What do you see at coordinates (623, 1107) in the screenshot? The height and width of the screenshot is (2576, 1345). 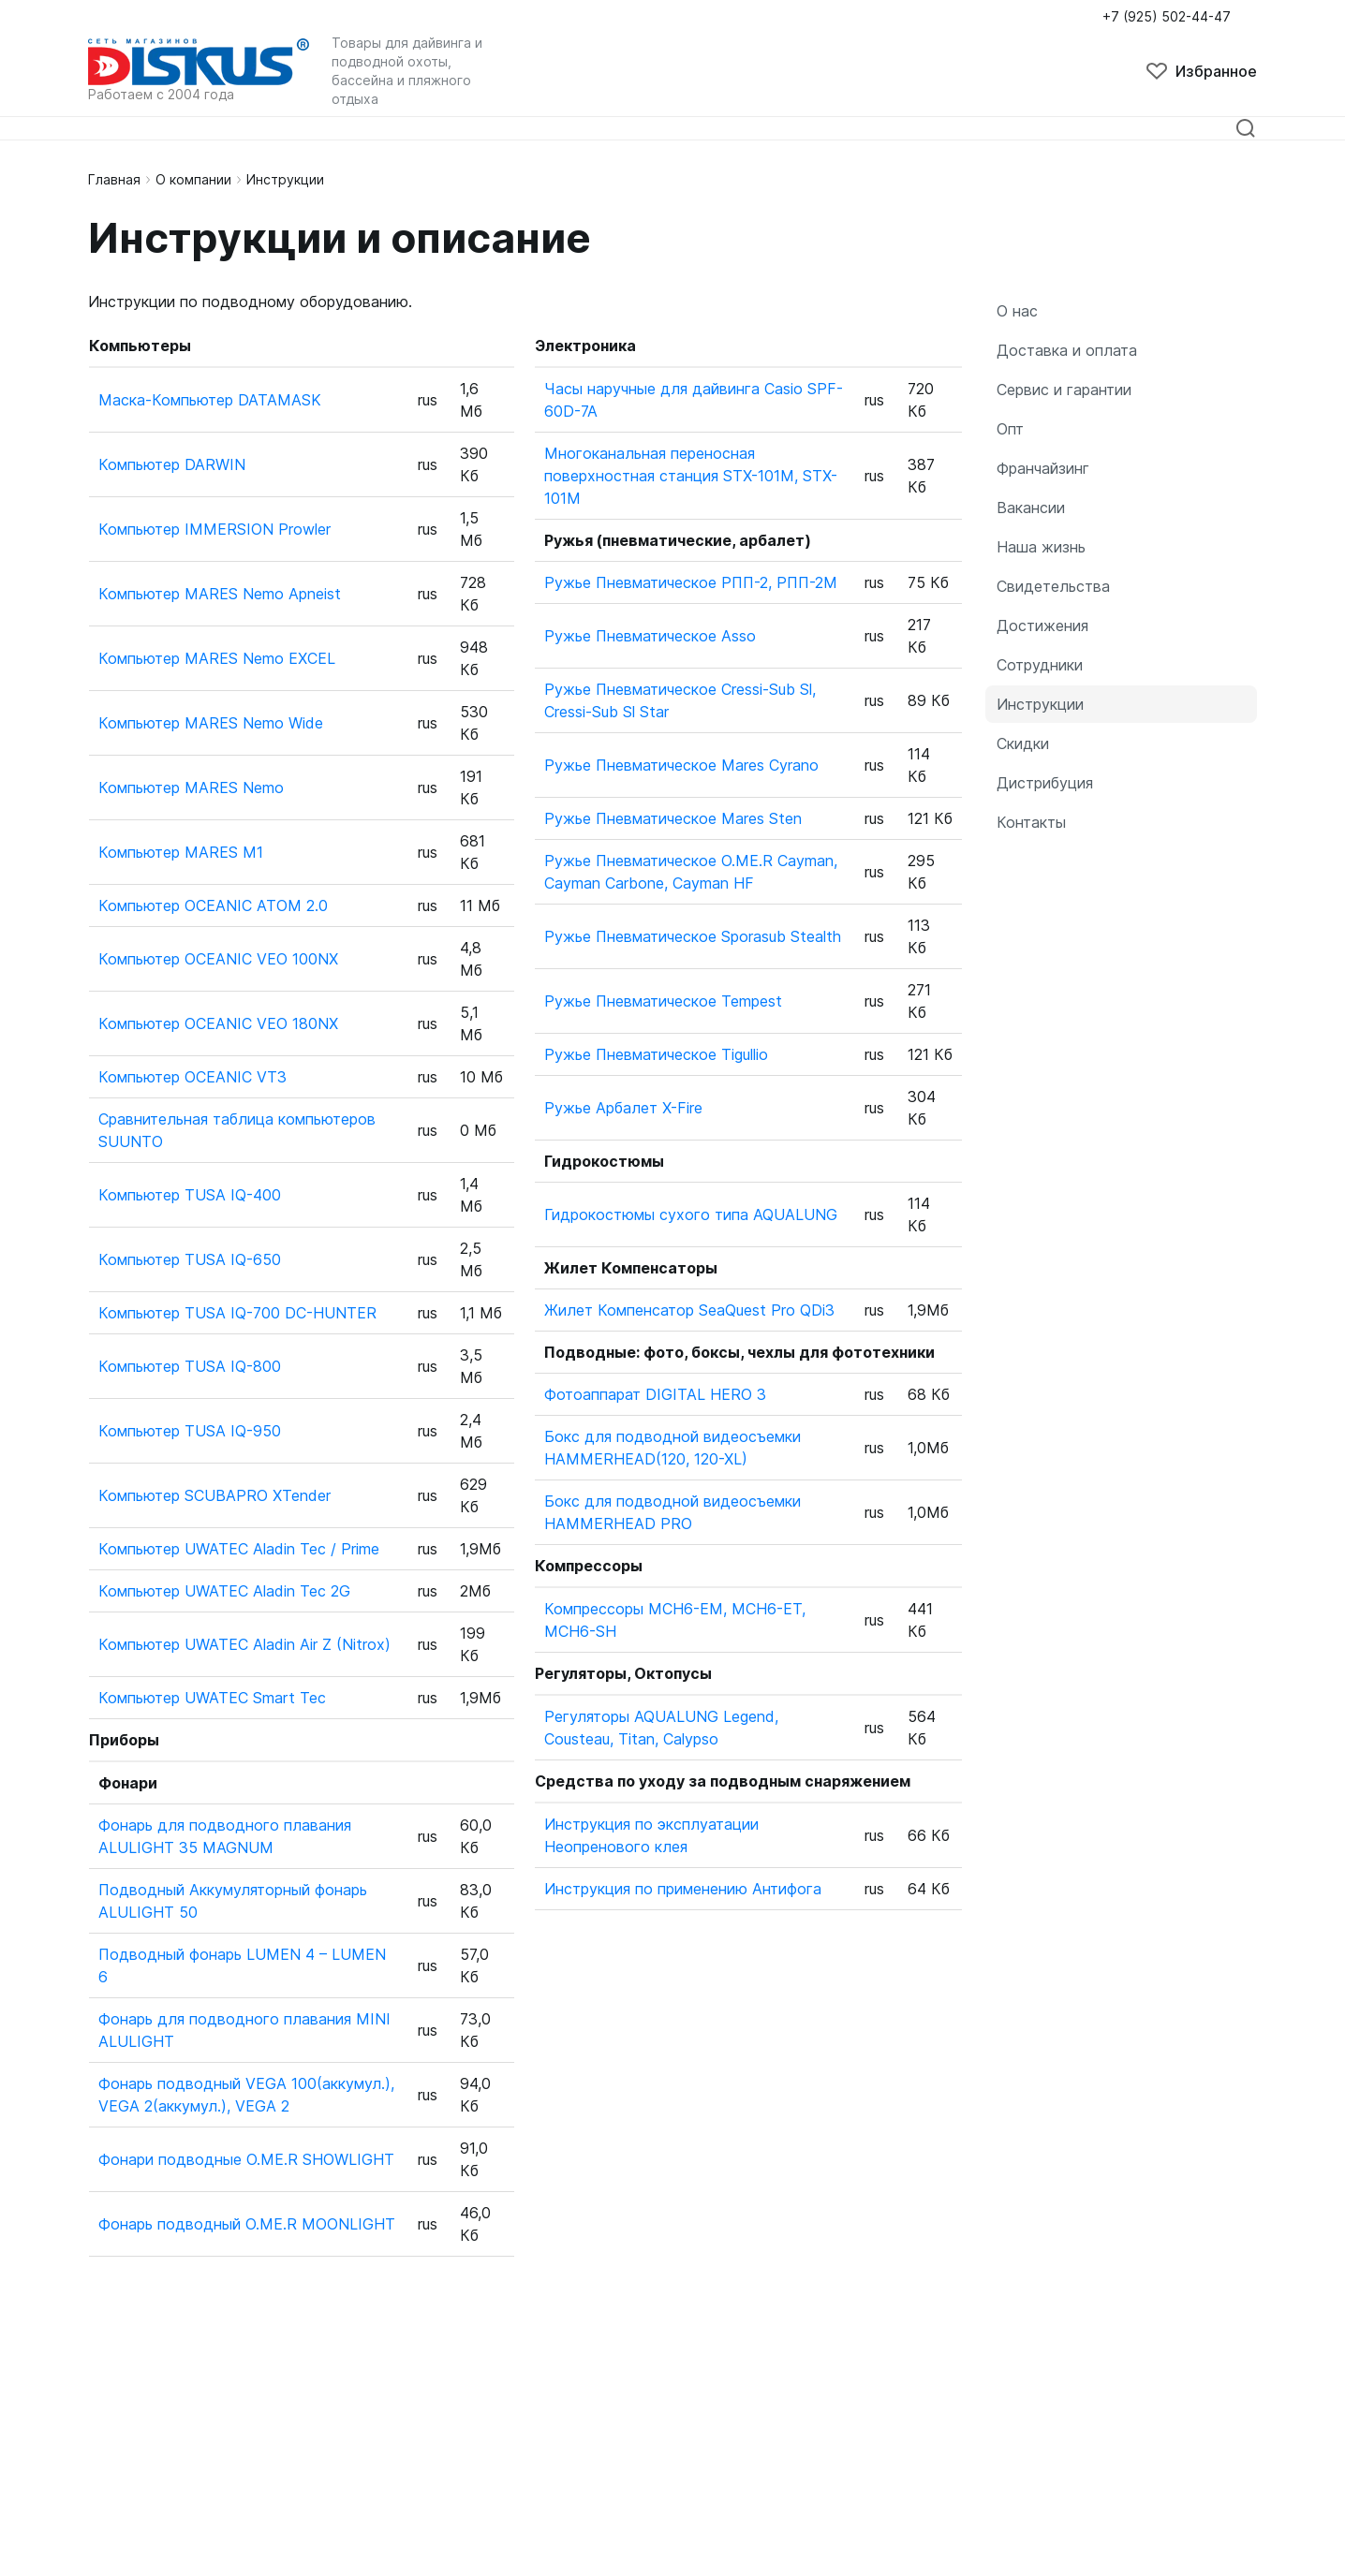 I see `Ружье Арбалет X-Fire` at bounding box center [623, 1107].